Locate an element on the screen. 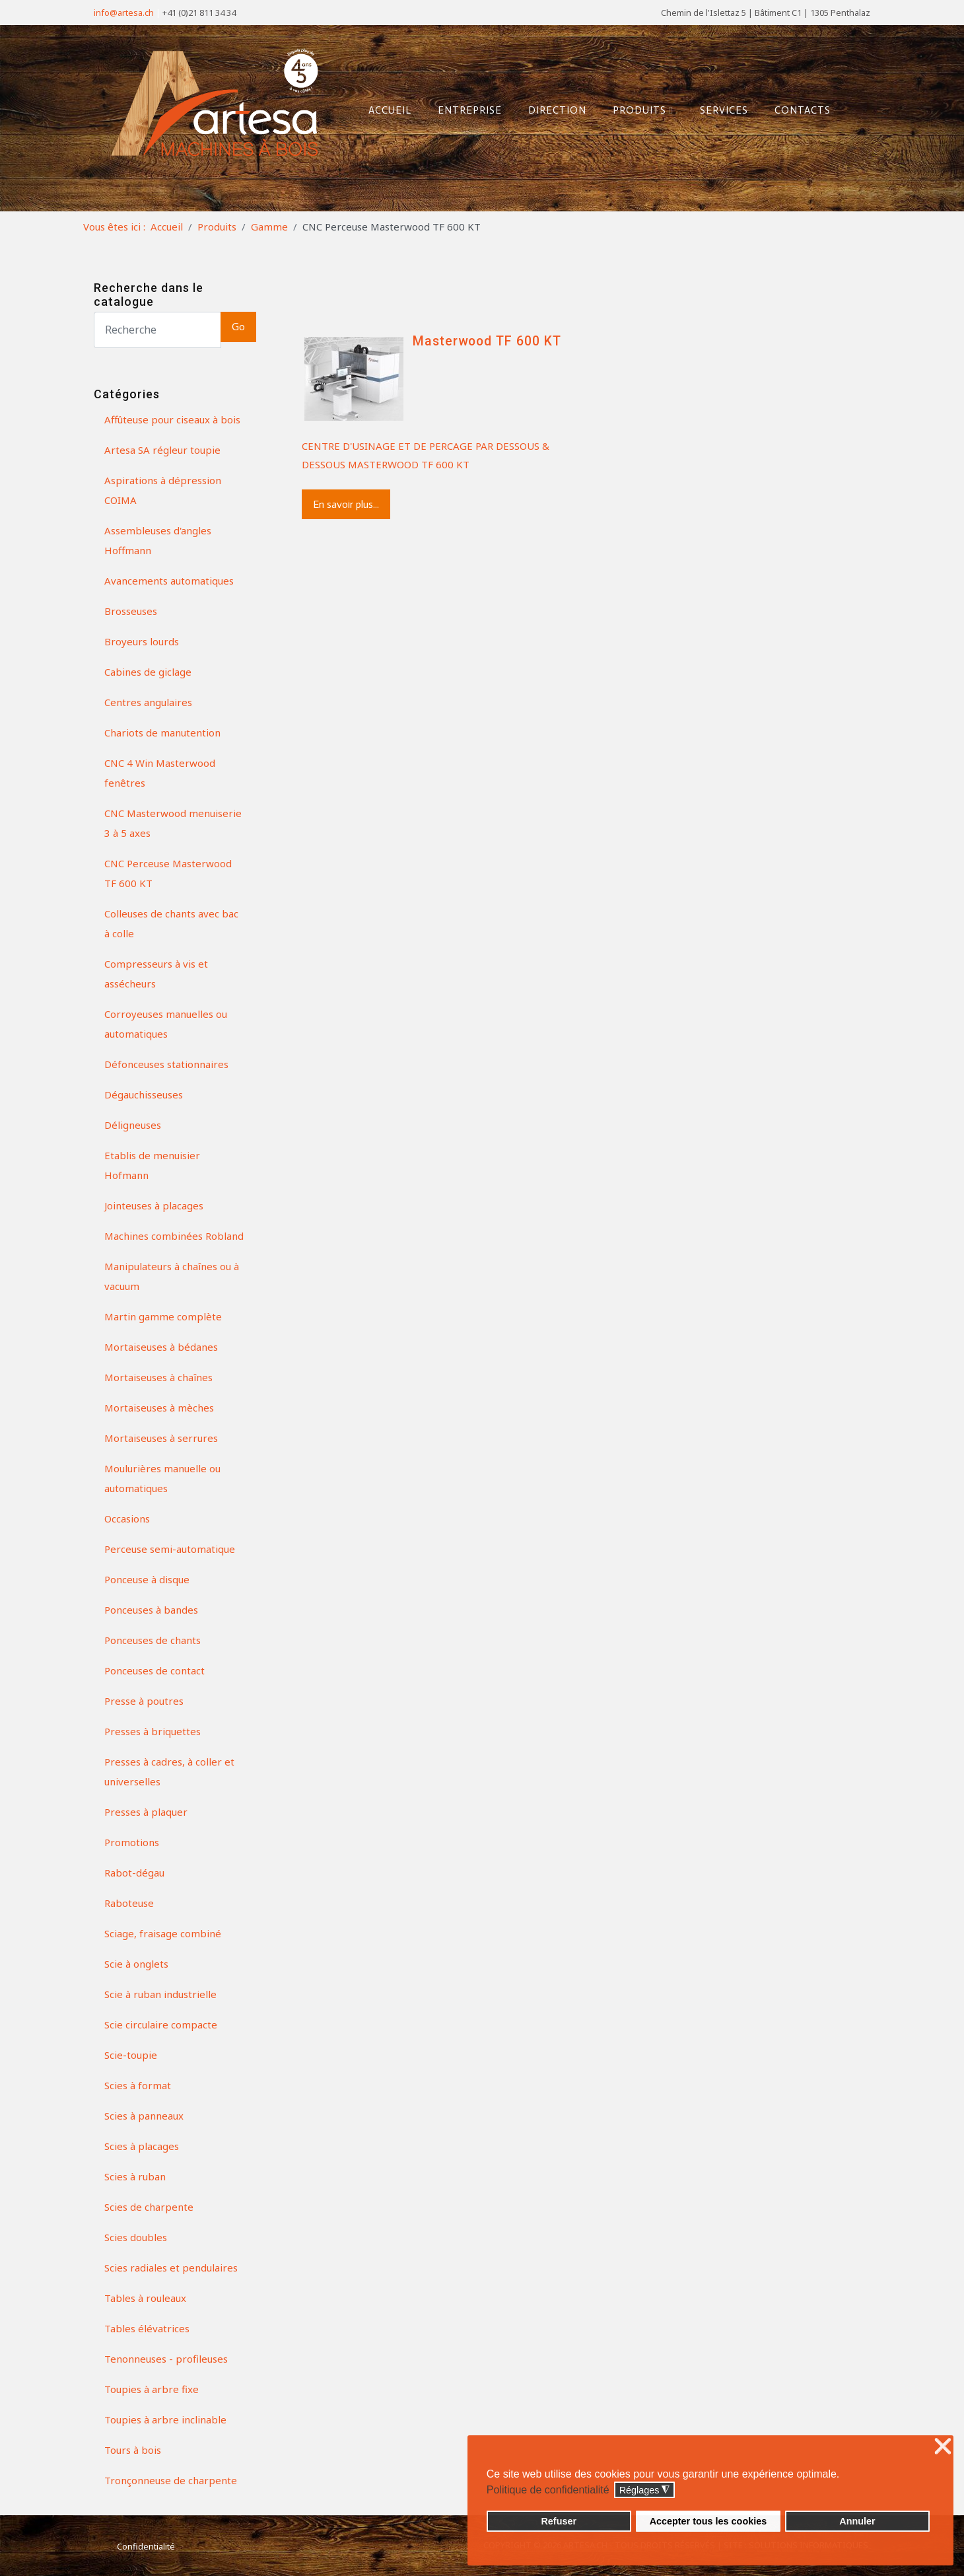 The width and height of the screenshot is (964, 2576). Scies radiales et pendulaires is located at coordinates (171, 2267).